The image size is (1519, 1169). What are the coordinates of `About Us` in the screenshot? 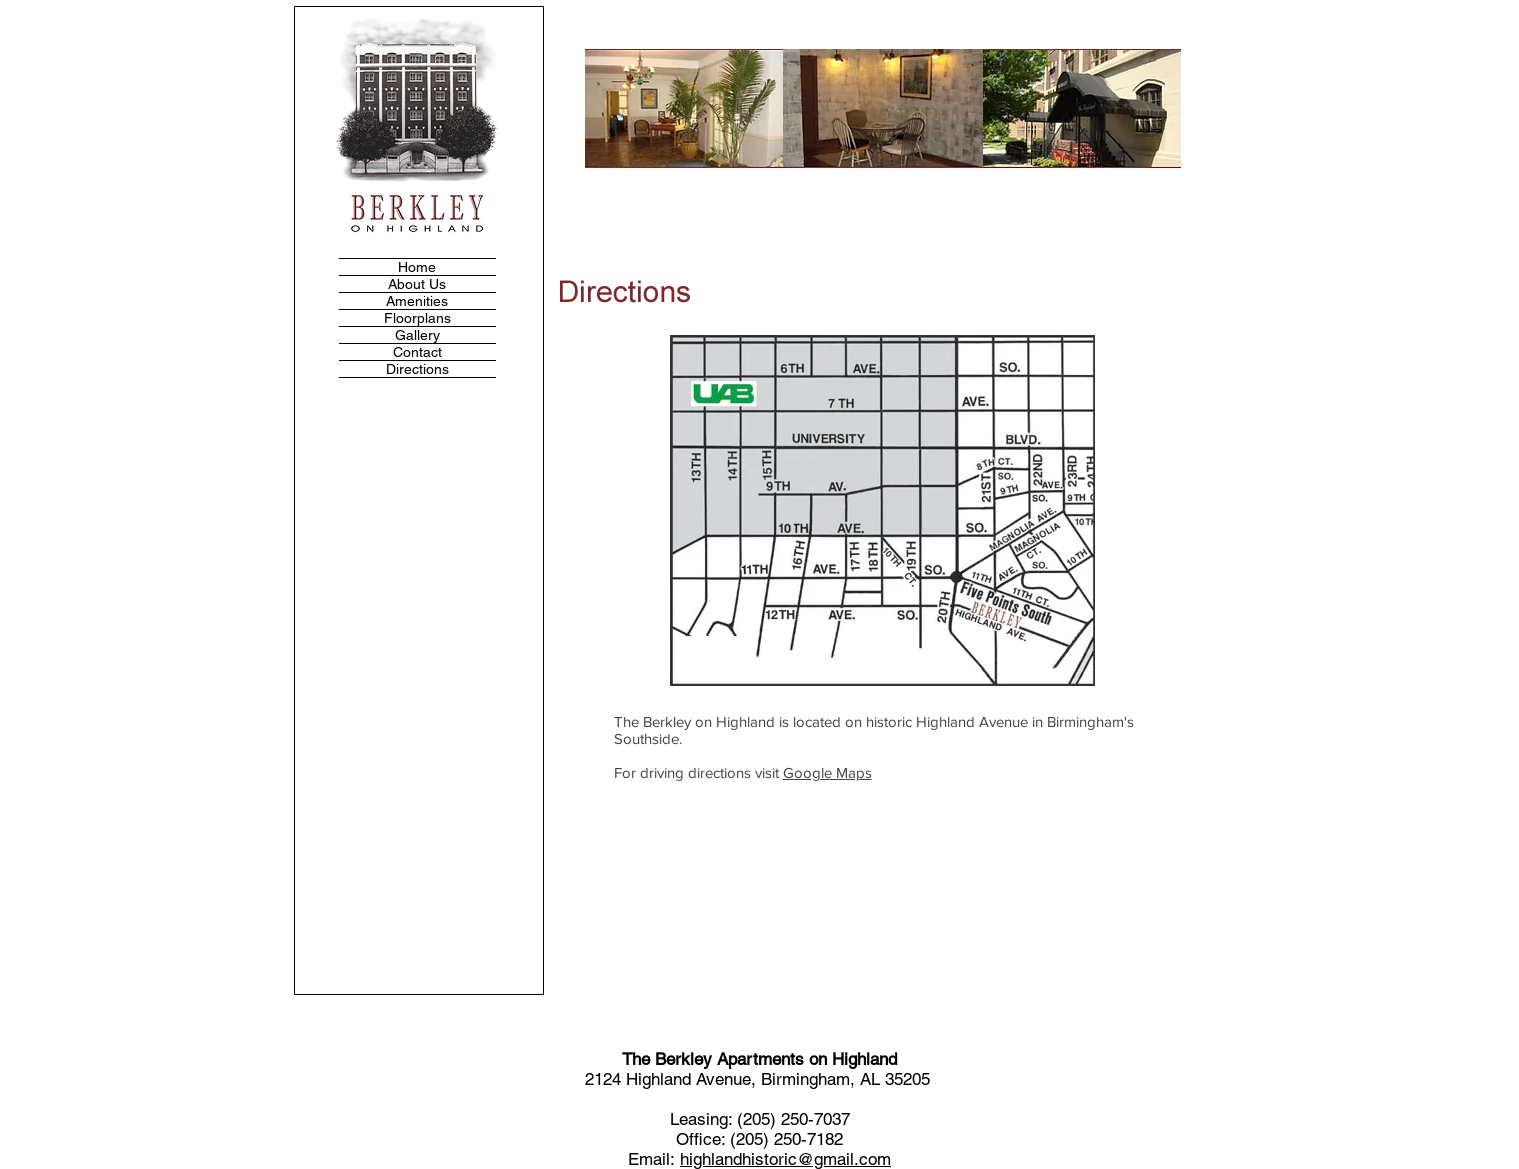 It's located at (417, 284).